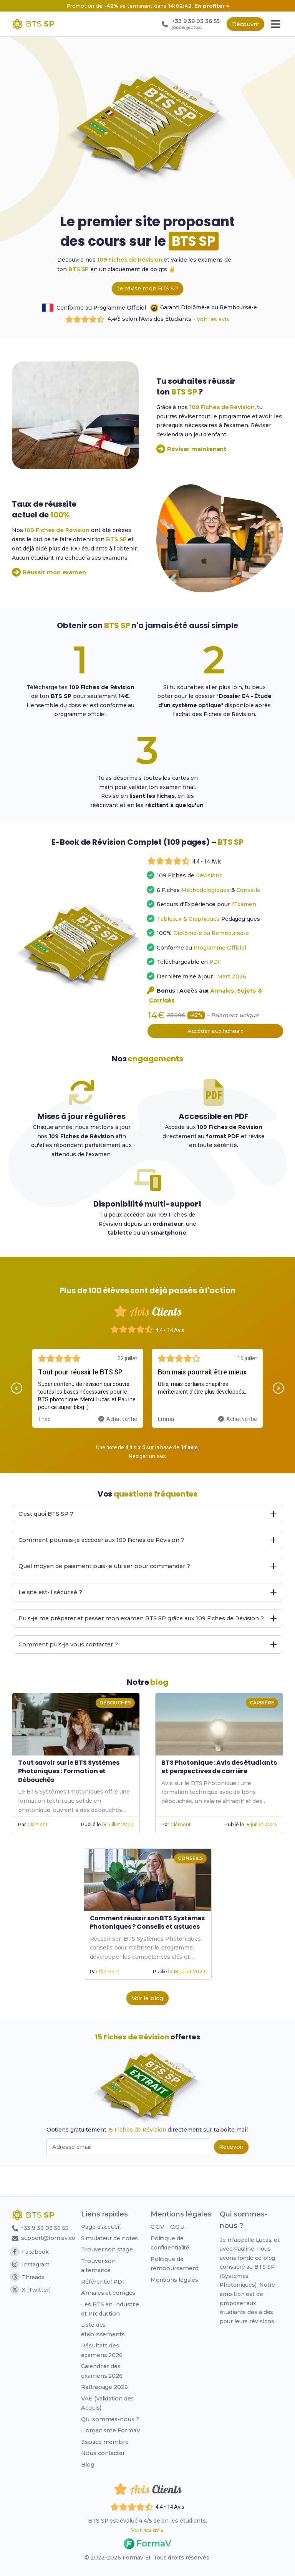 This screenshot has height=2576, width=295. I want to click on Blog, so click(91, 2463).